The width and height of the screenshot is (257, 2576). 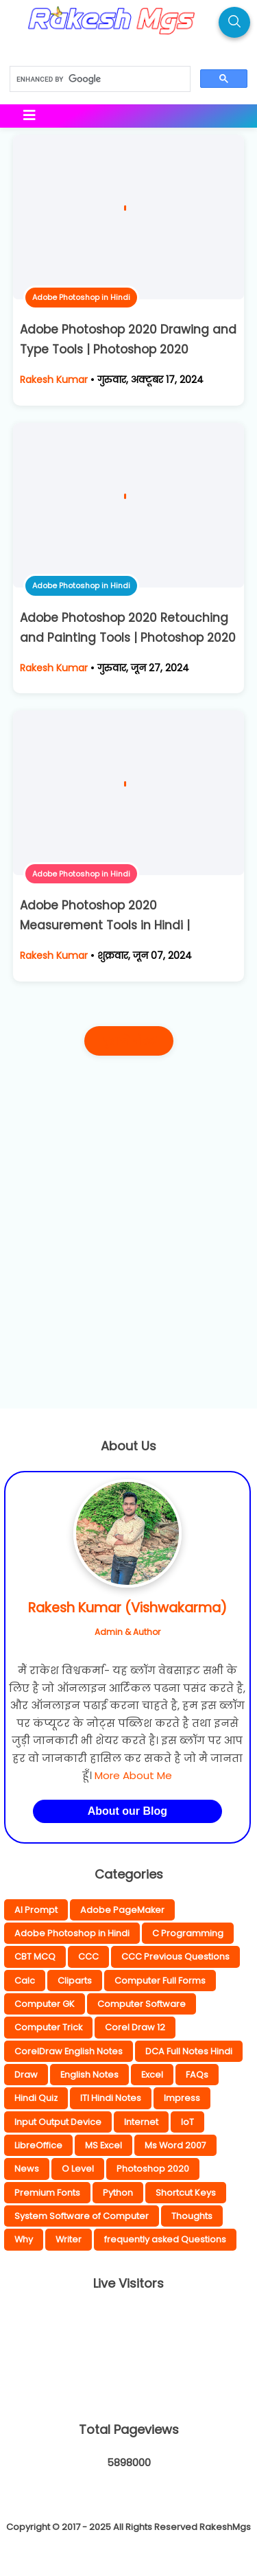 What do you see at coordinates (36, 2098) in the screenshot?
I see `Hindi Quiz` at bounding box center [36, 2098].